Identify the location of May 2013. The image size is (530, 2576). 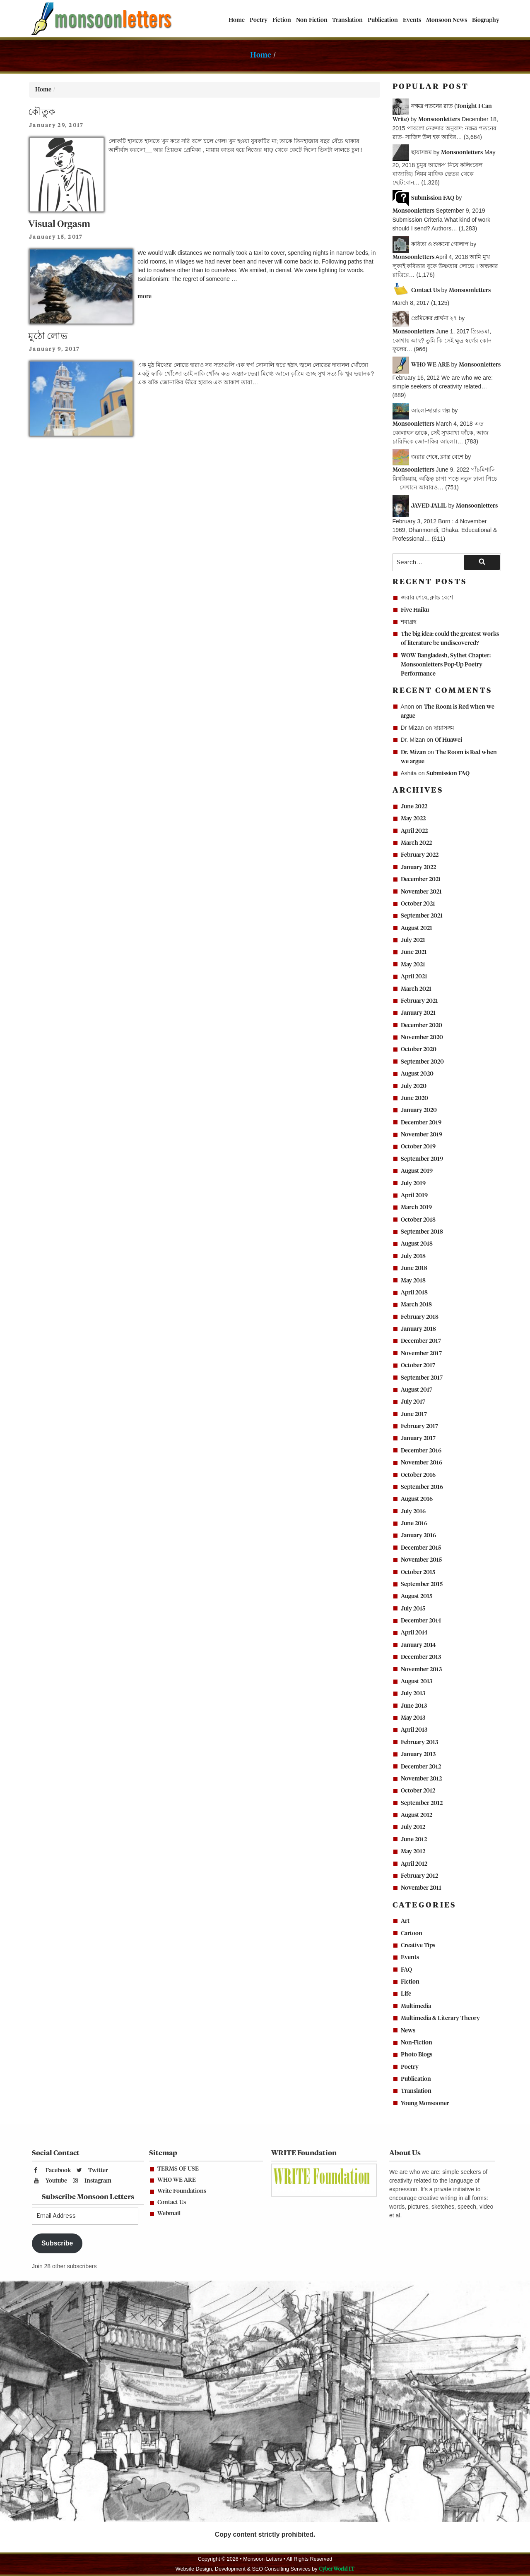
(413, 1718).